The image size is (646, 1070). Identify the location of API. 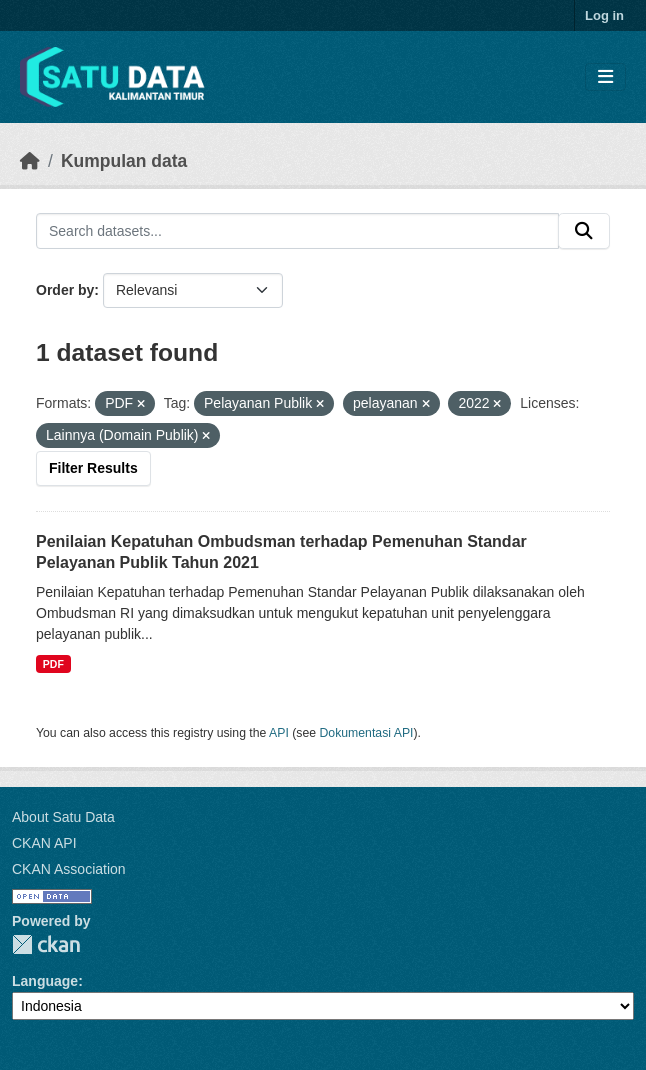
(279, 733).